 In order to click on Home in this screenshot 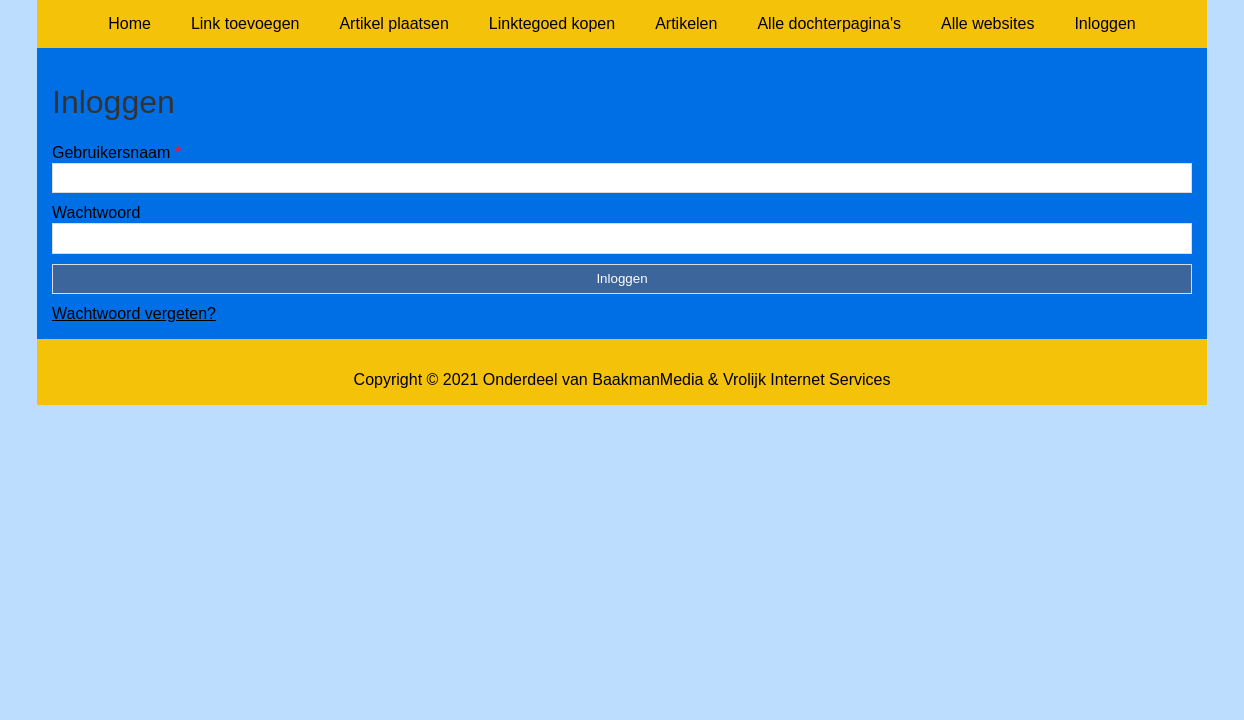, I will do `click(129, 23)`.